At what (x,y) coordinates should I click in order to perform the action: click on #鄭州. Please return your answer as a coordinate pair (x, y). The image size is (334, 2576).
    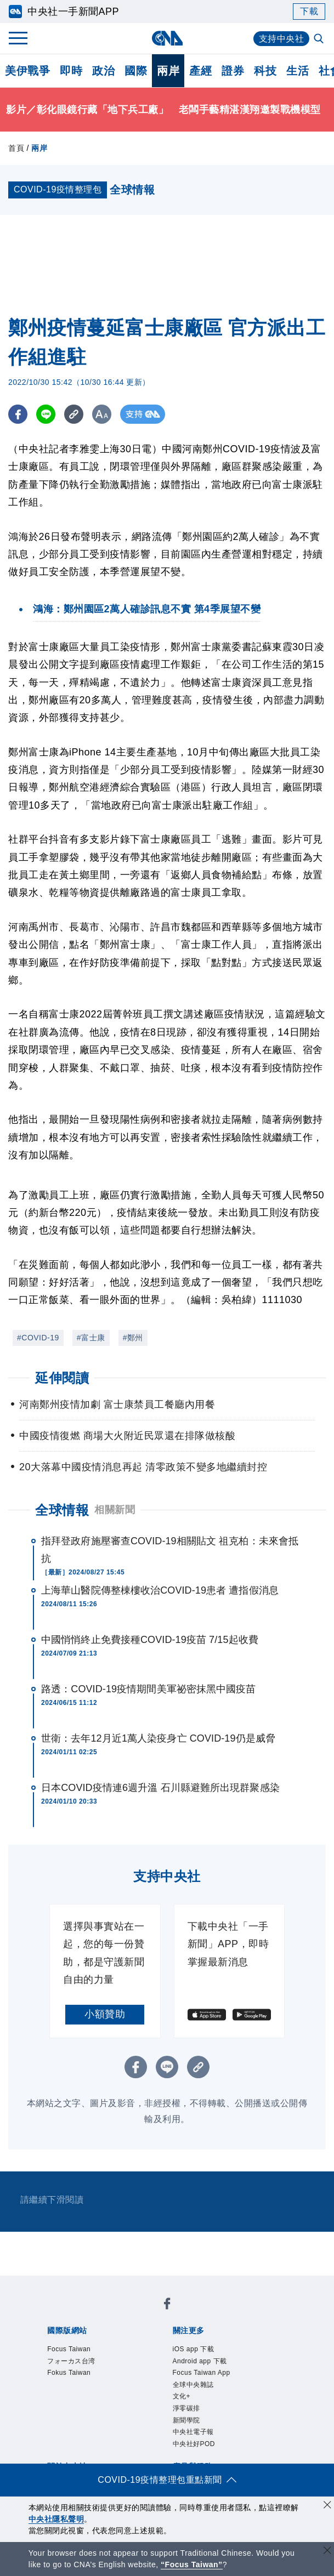
    Looking at the image, I should click on (133, 1337).